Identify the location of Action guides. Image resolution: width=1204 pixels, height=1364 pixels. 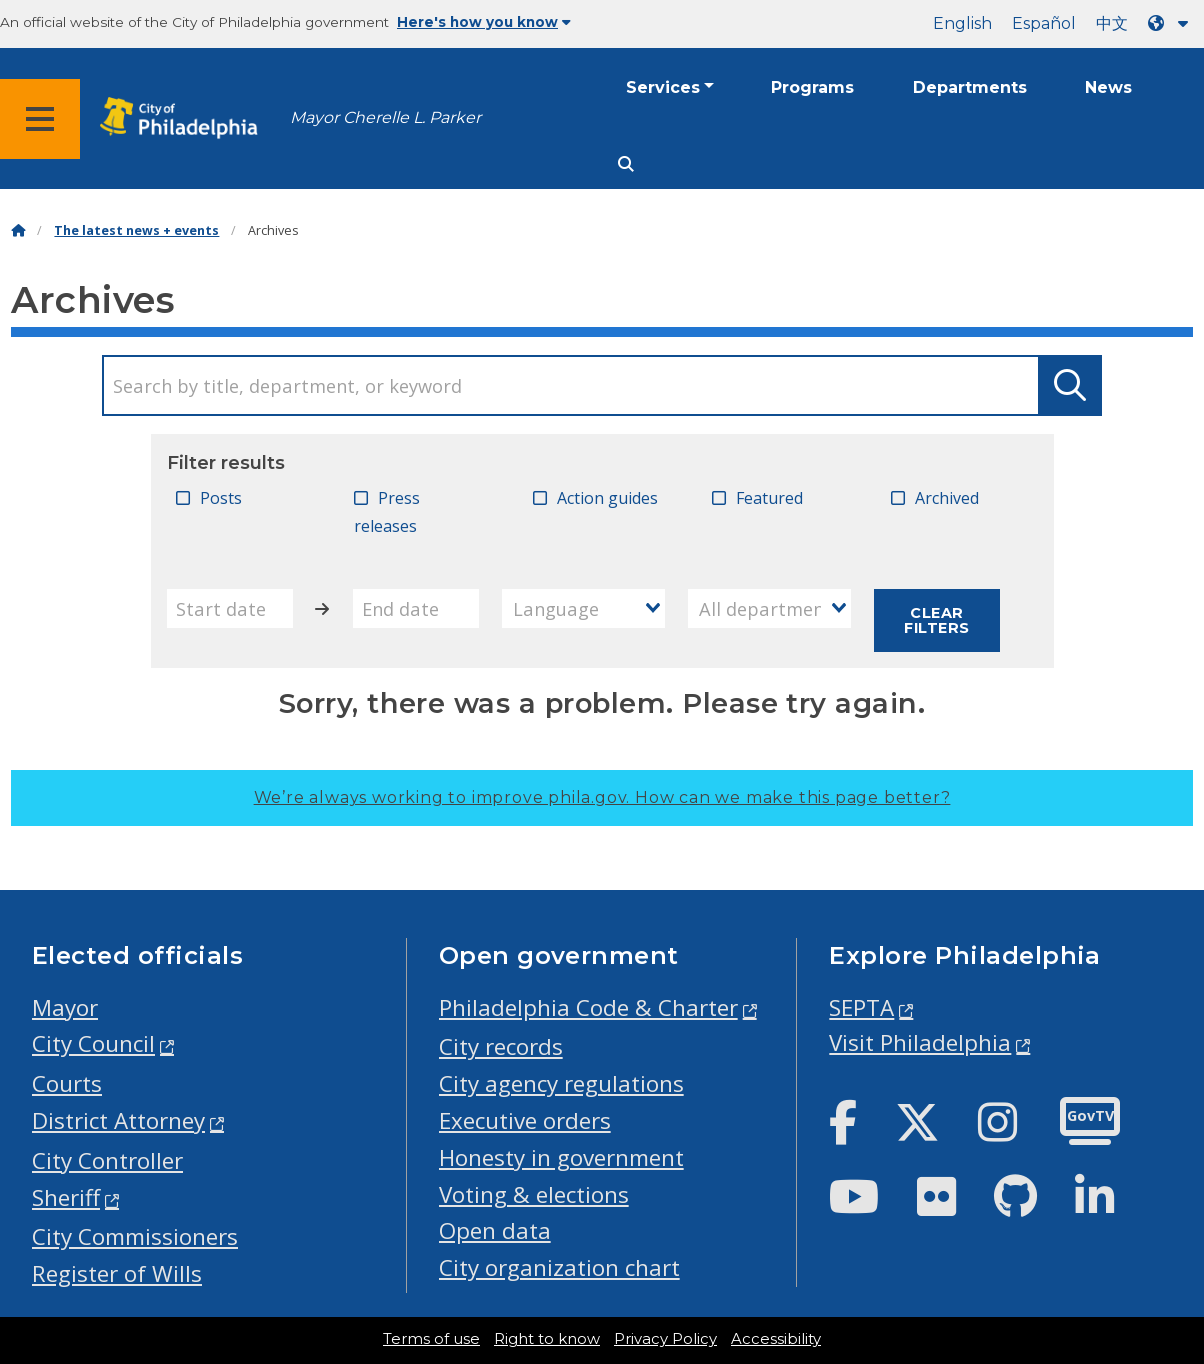
(607, 498).